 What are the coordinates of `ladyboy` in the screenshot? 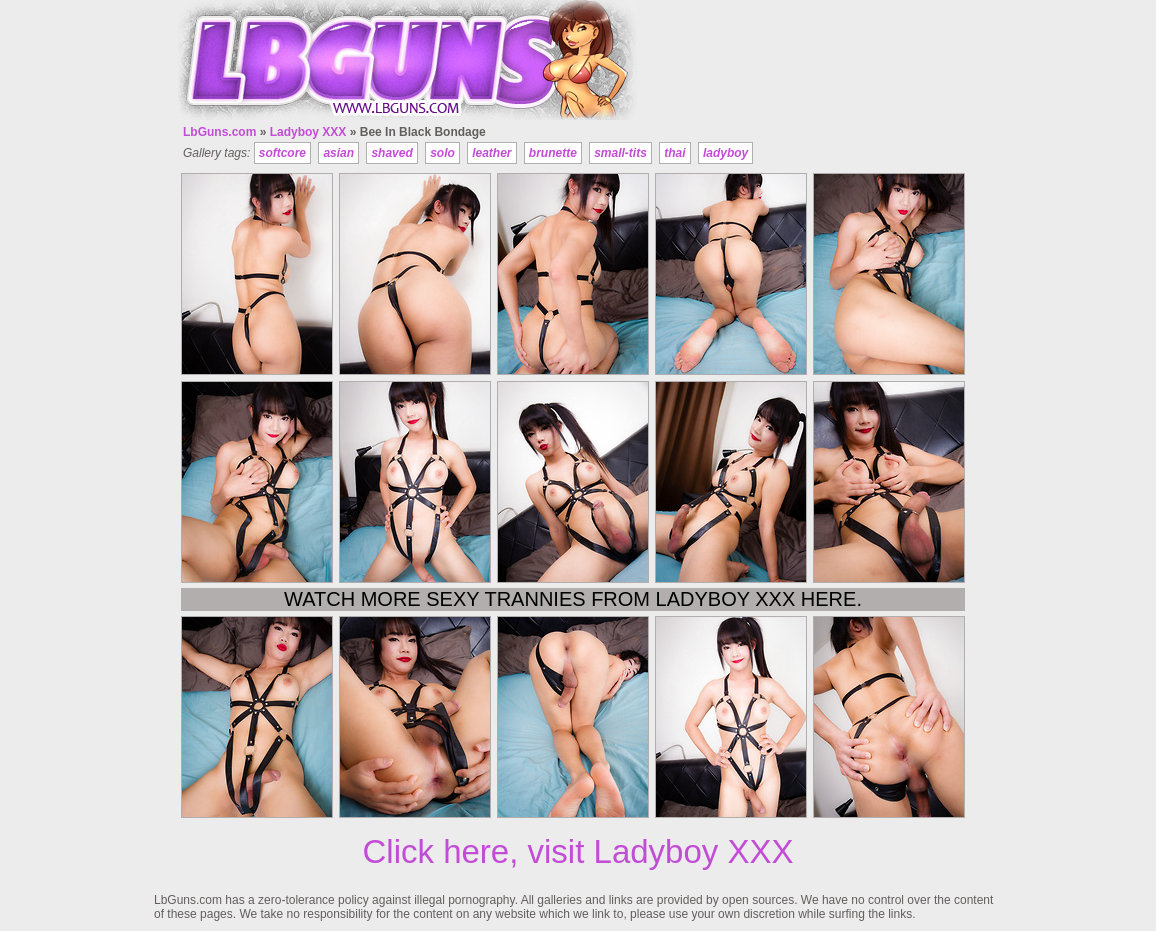 It's located at (725, 153).